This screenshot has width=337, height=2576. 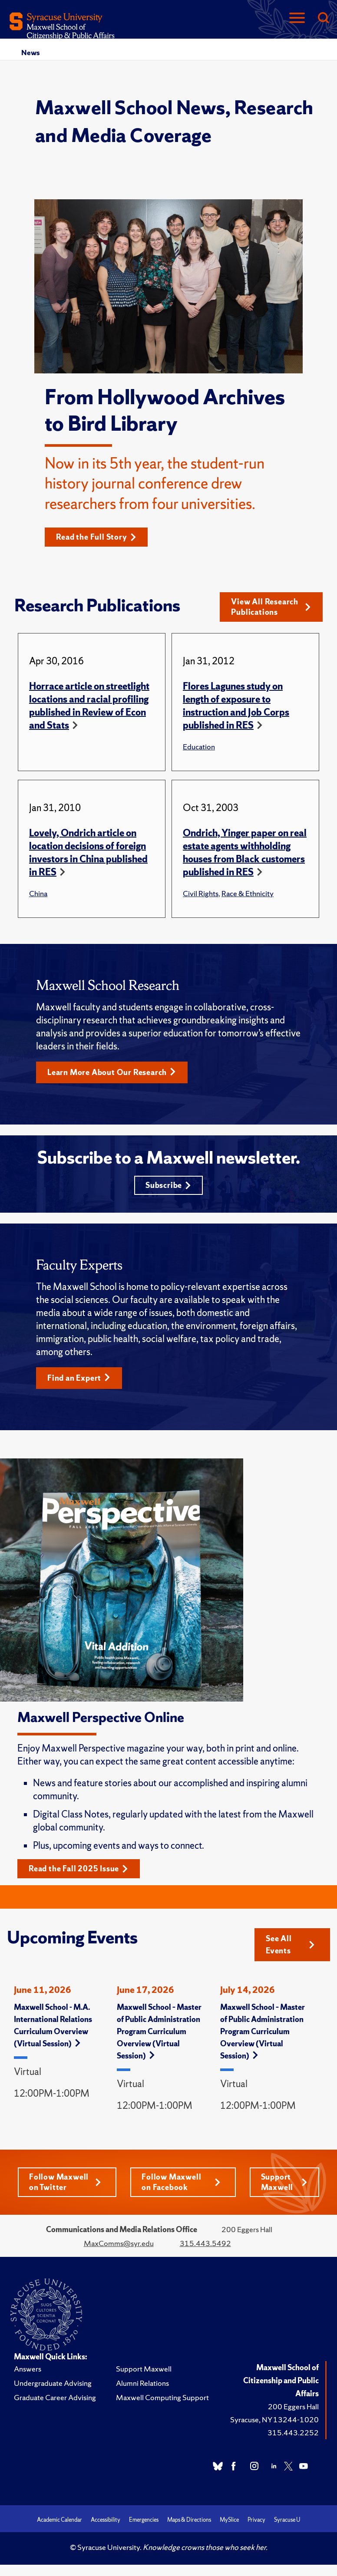 I want to click on Syracuse U, so click(x=287, y=2519).